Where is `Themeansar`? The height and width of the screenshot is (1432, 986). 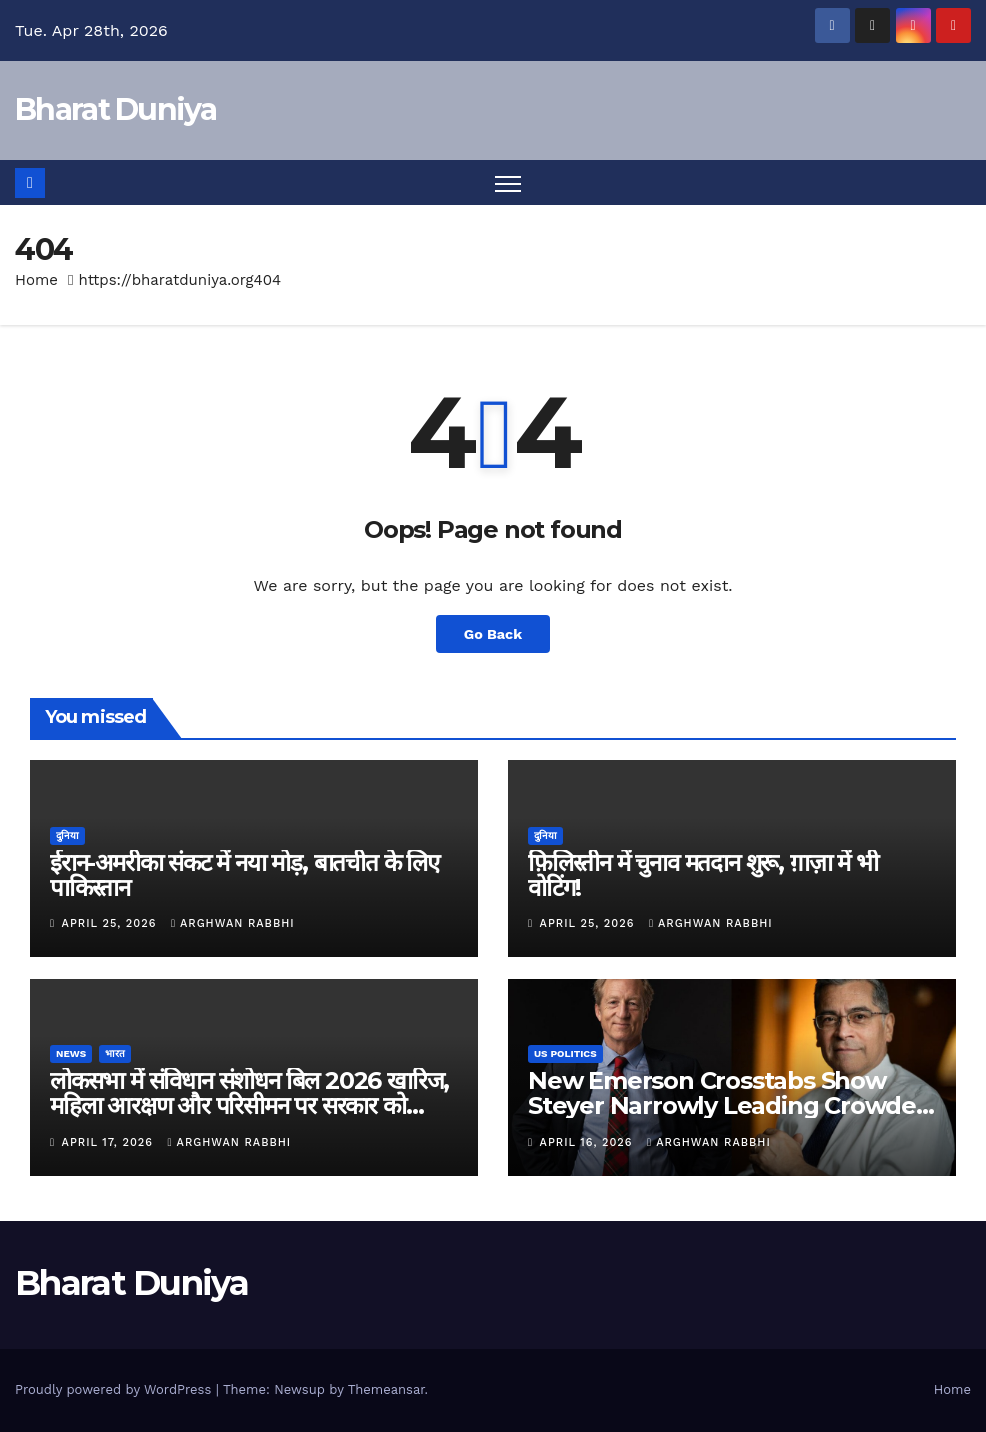
Themeansar is located at coordinates (386, 1389).